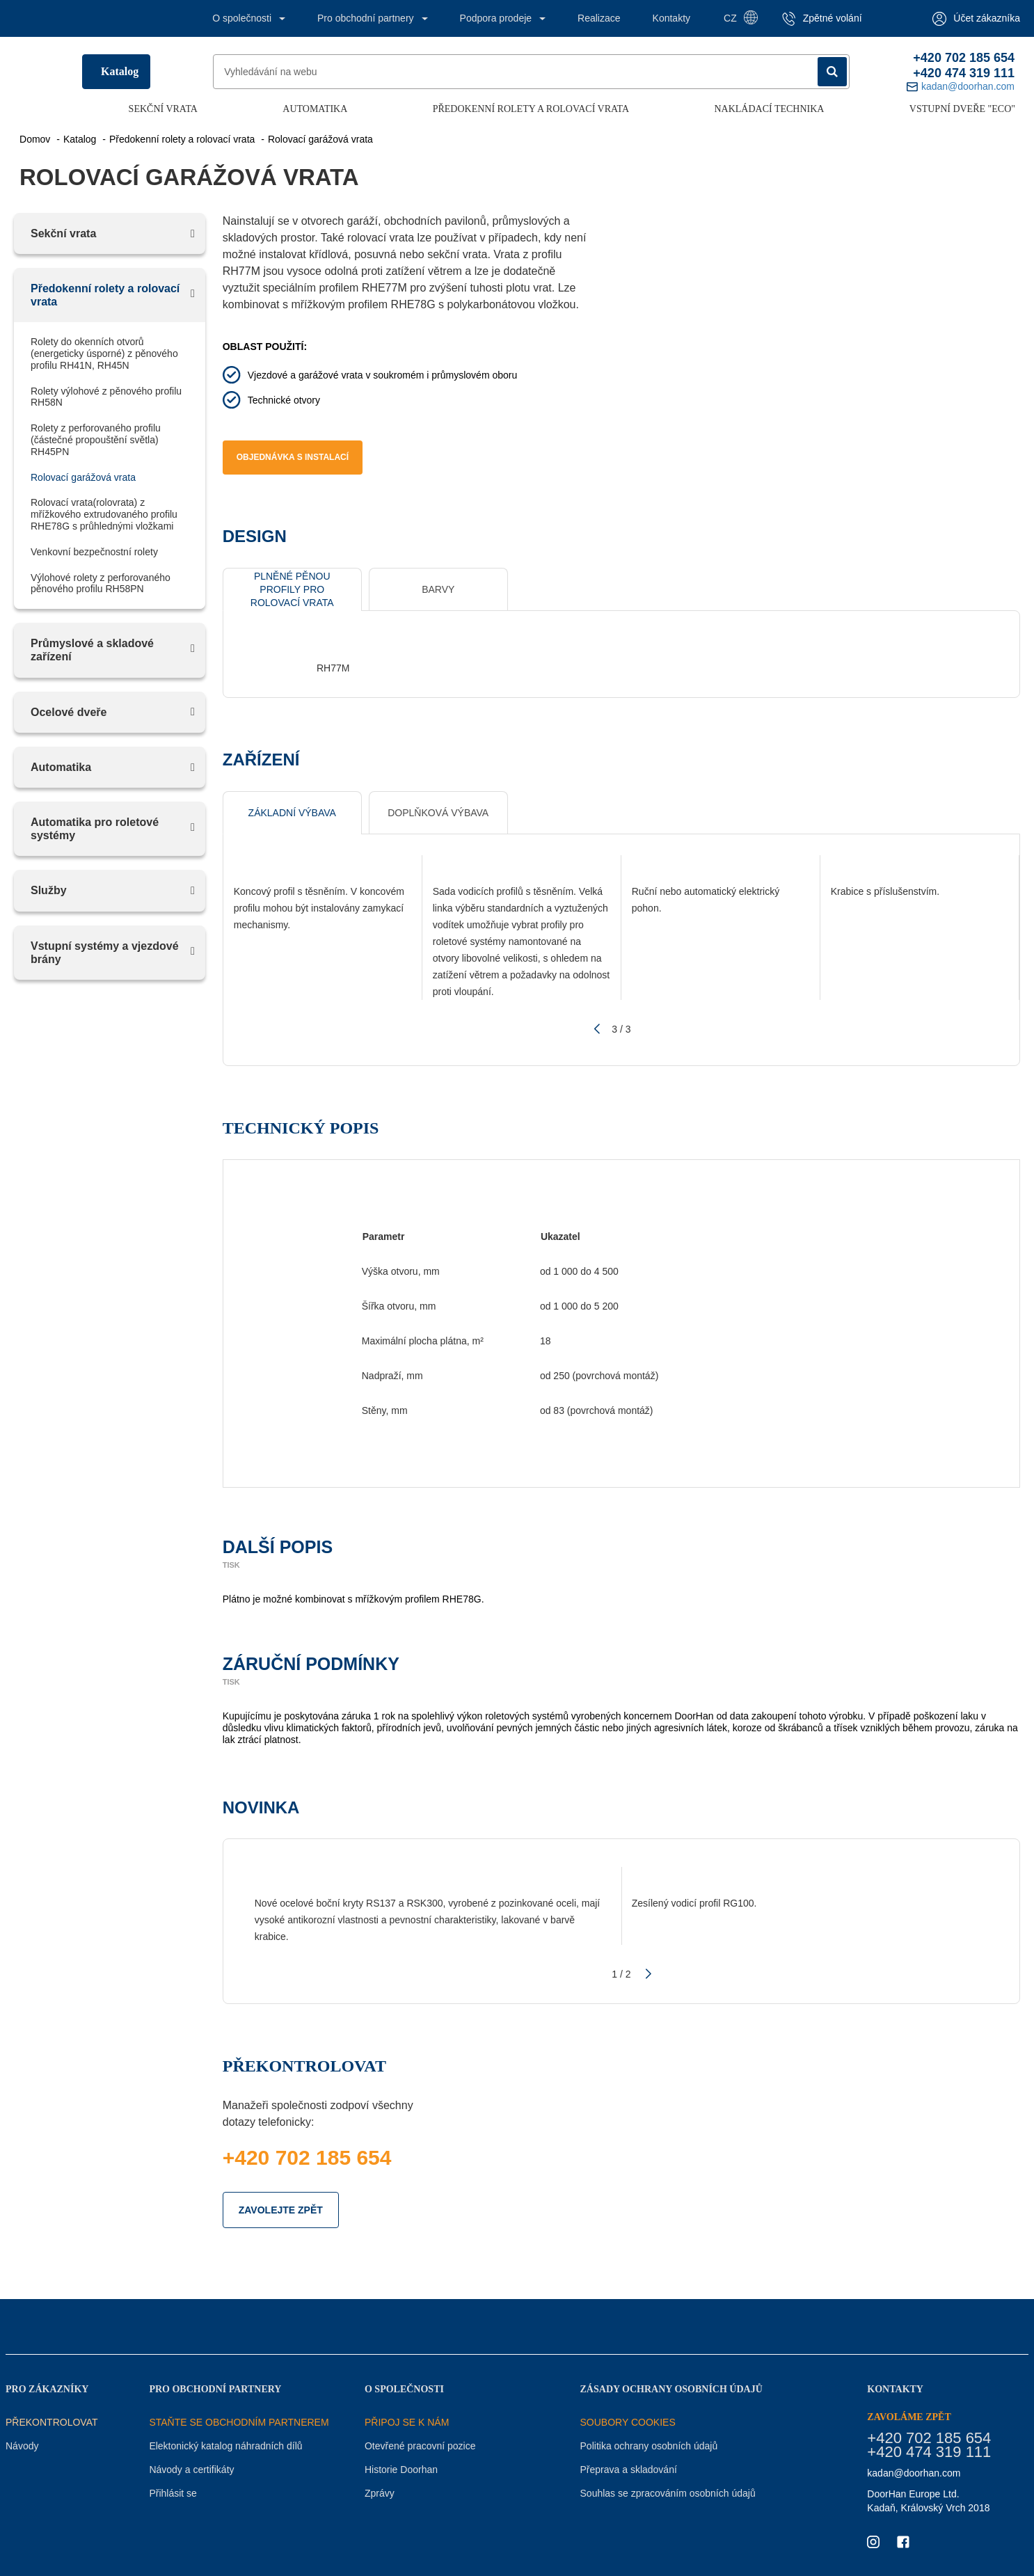 The width and height of the screenshot is (1034, 2576). What do you see at coordinates (671, 18) in the screenshot?
I see `Kontakty` at bounding box center [671, 18].